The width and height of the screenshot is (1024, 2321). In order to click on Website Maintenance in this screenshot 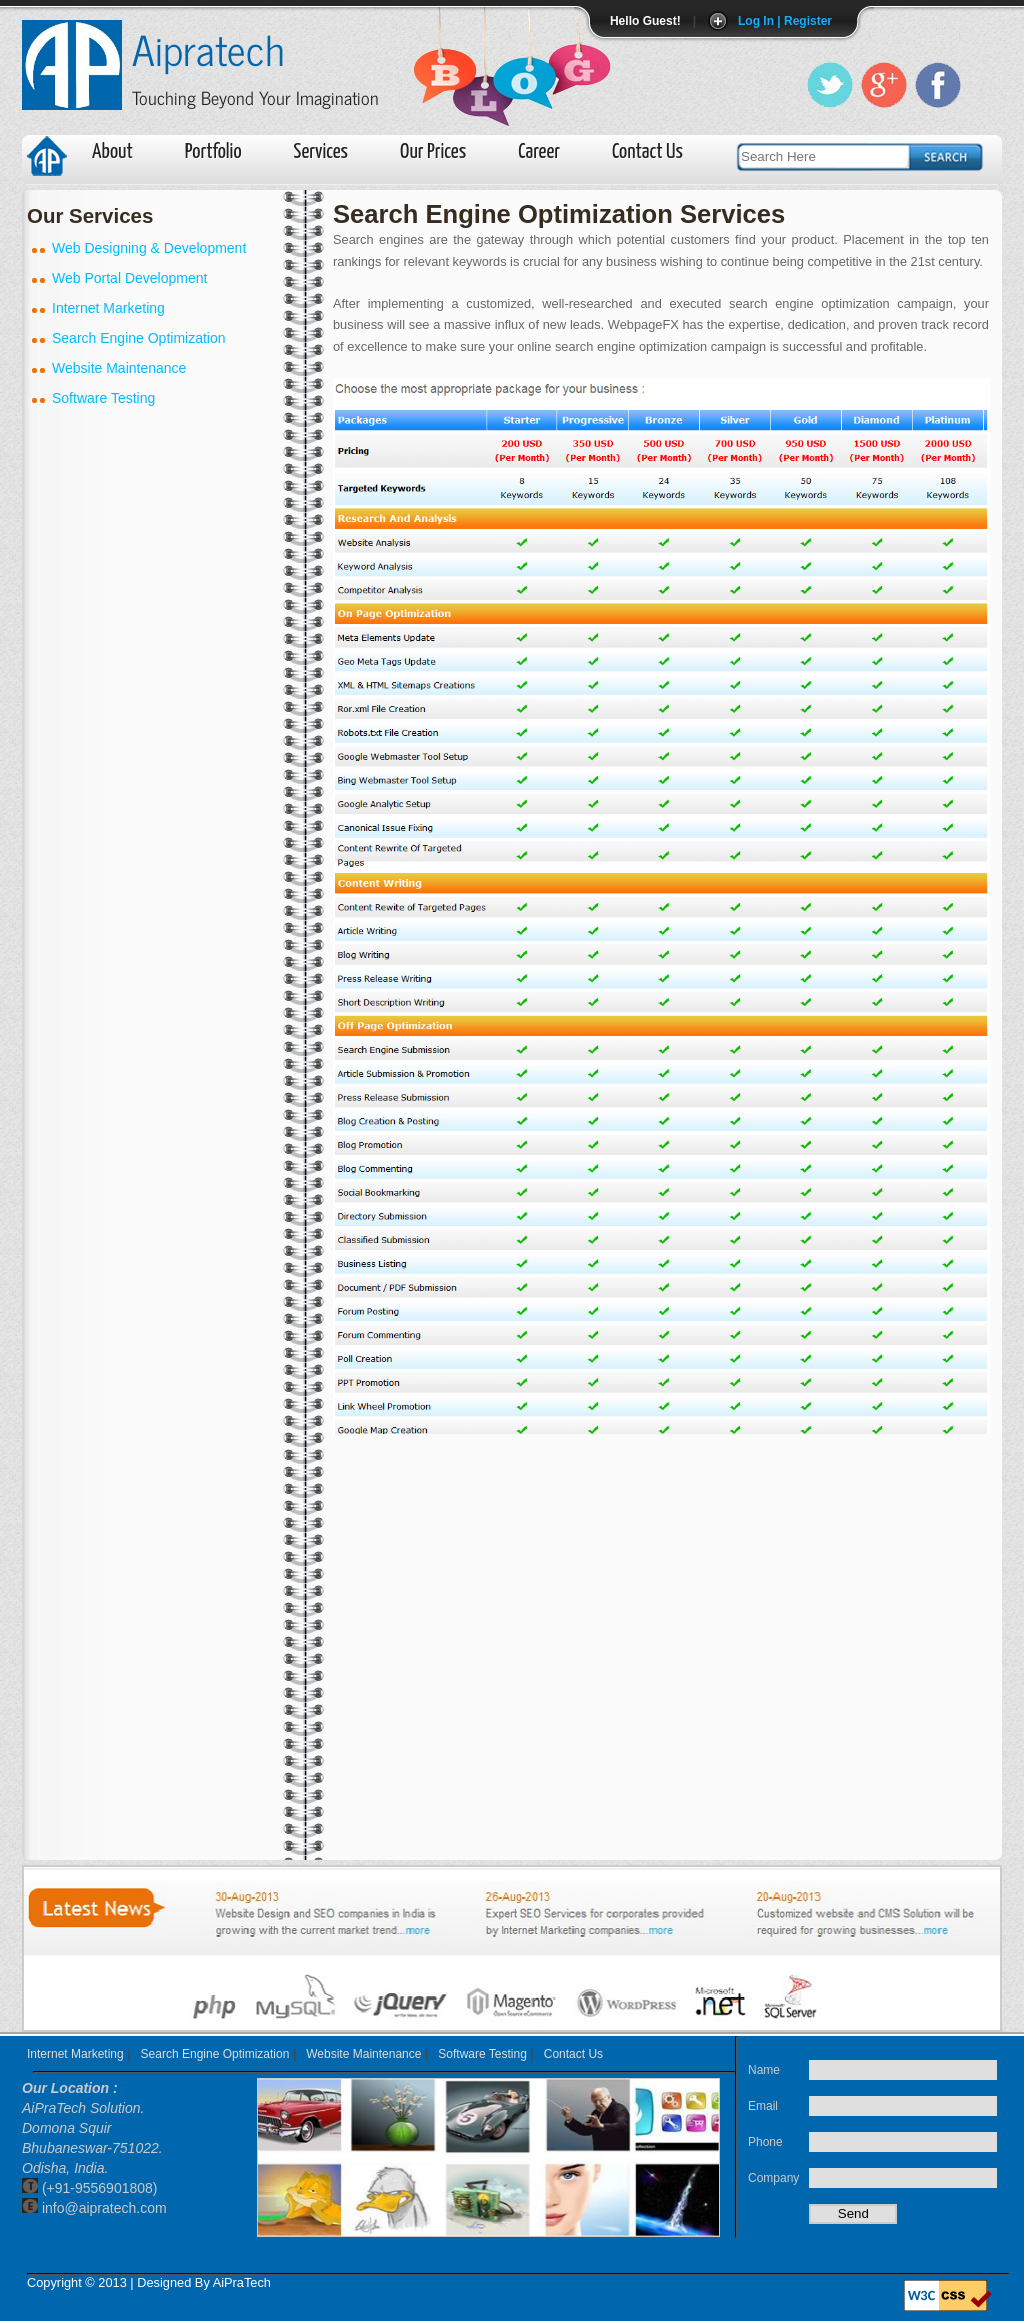, I will do `click(363, 2054)`.